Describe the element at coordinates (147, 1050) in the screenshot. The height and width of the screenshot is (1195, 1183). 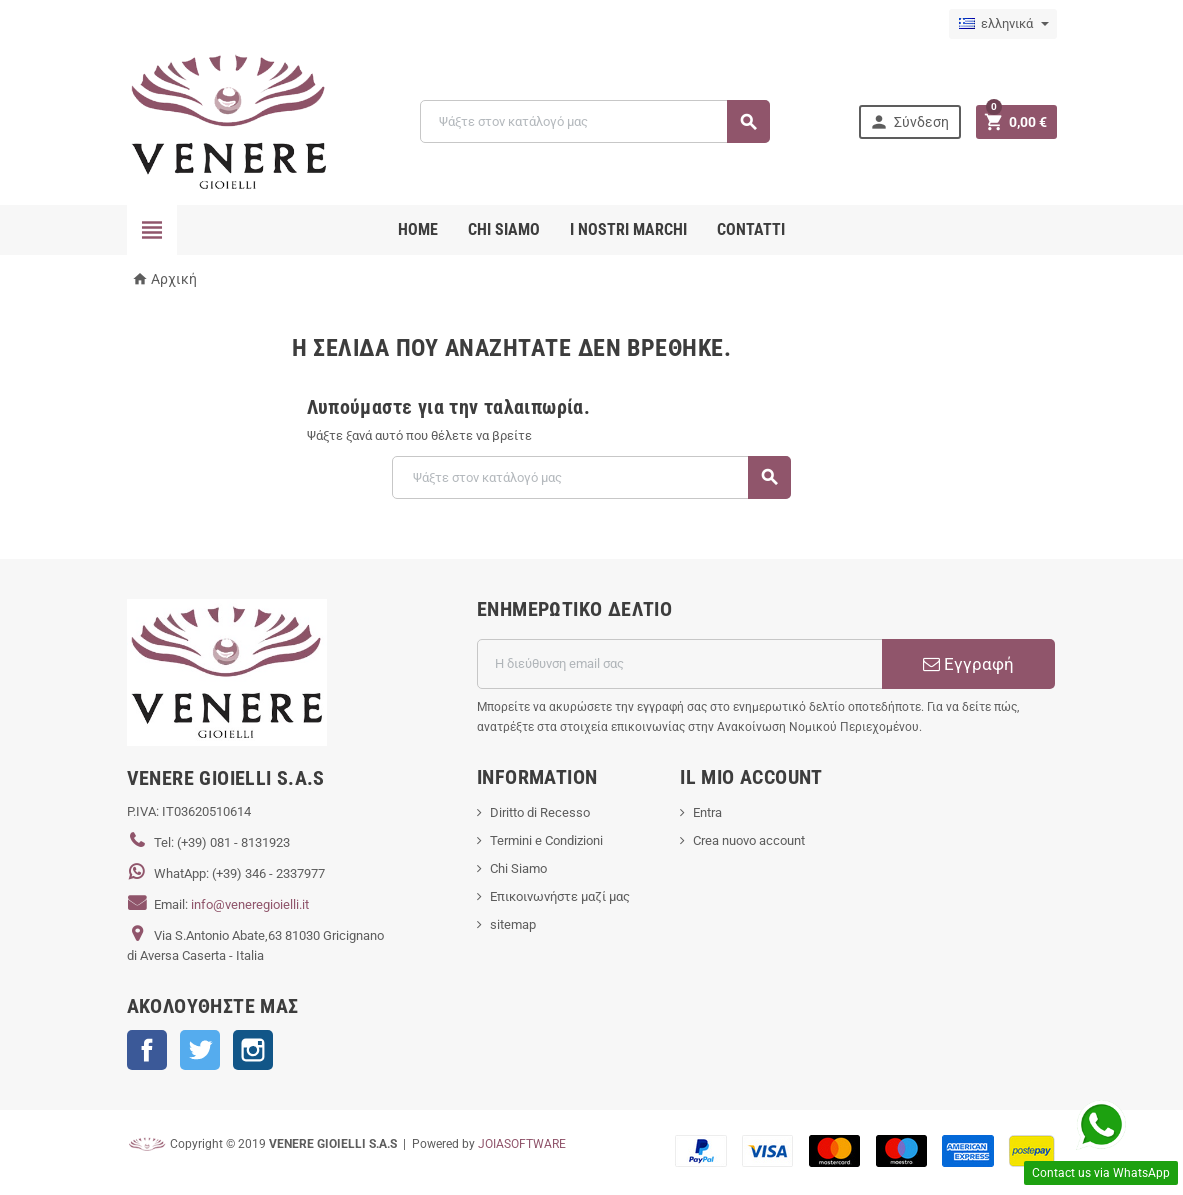
I see `Facebook` at that location.